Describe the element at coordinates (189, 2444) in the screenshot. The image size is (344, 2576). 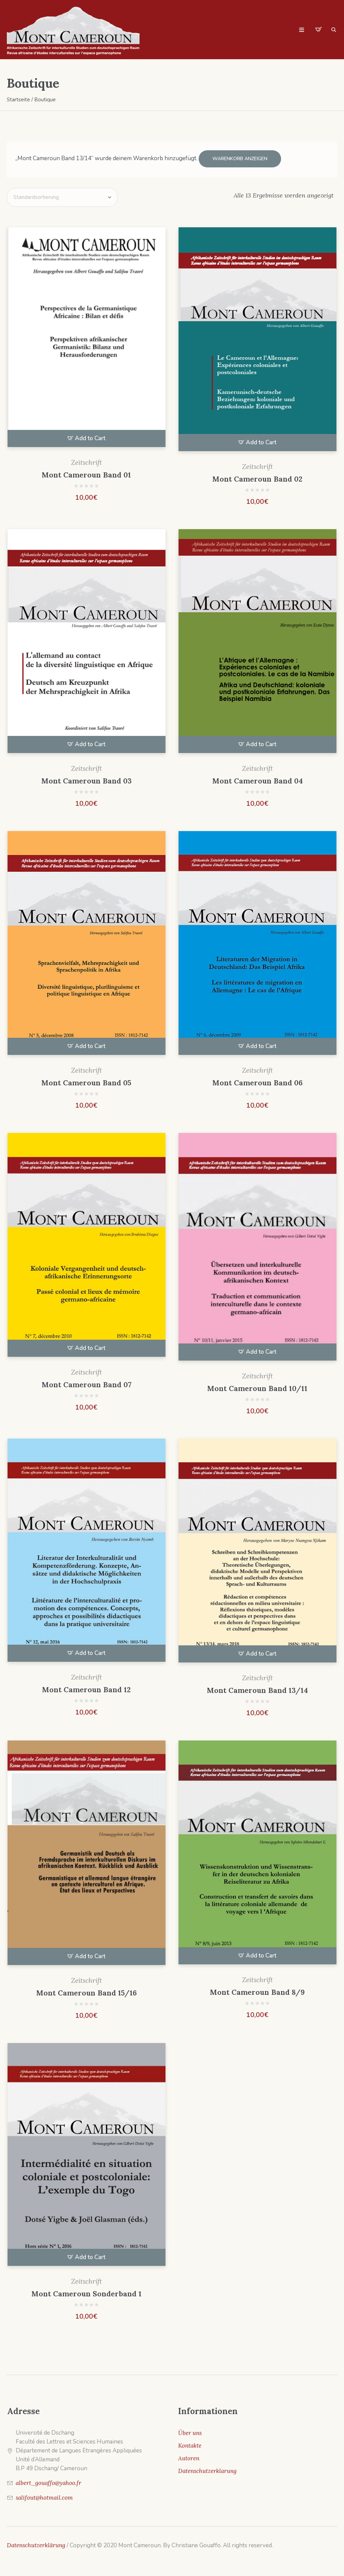
I see `Kontakte` at that location.